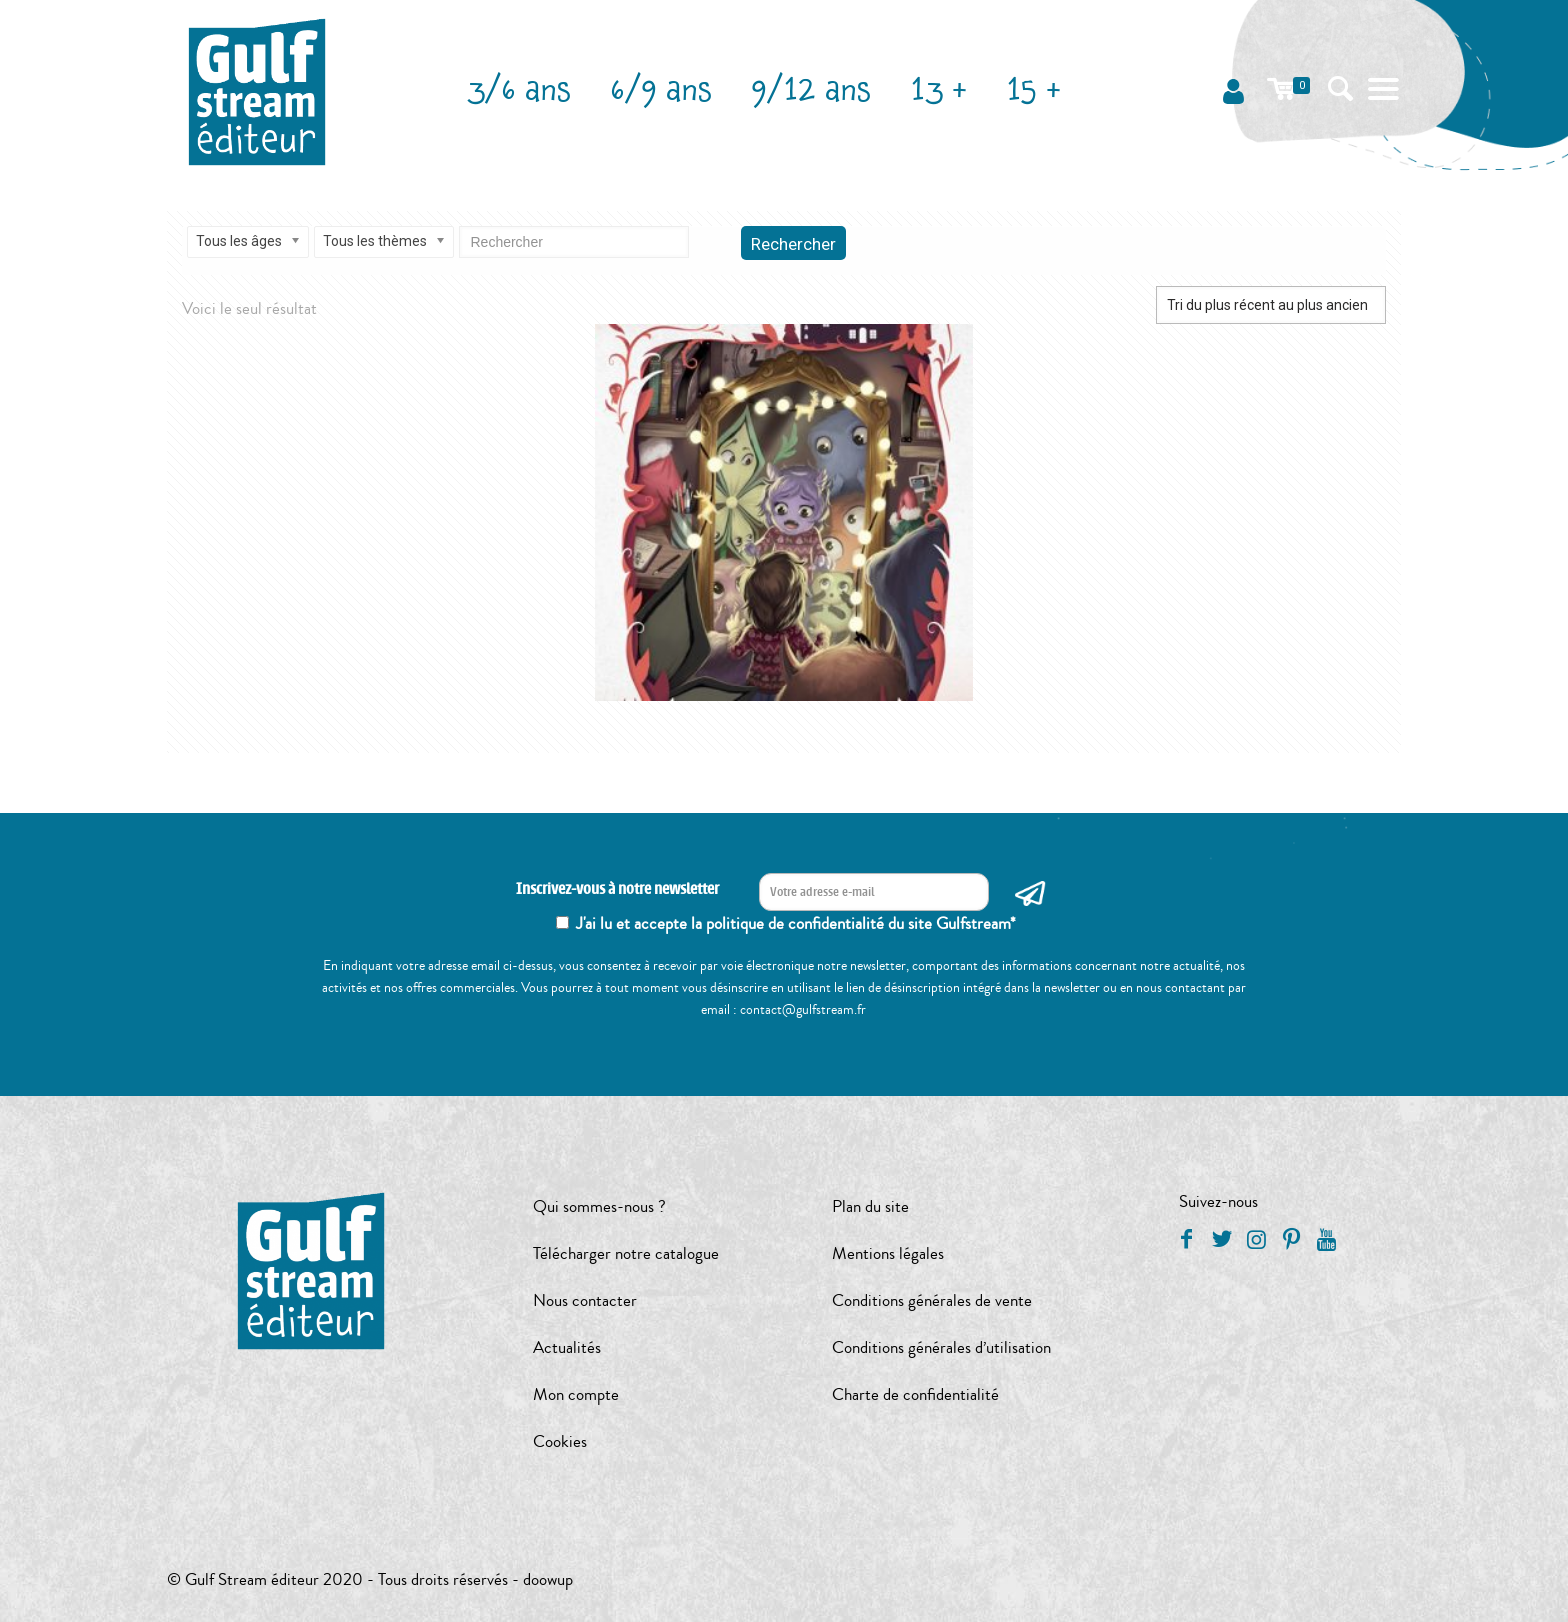 The height and width of the screenshot is (1622, 1568). I want to click on Mentions légales, so click(888, 1253).